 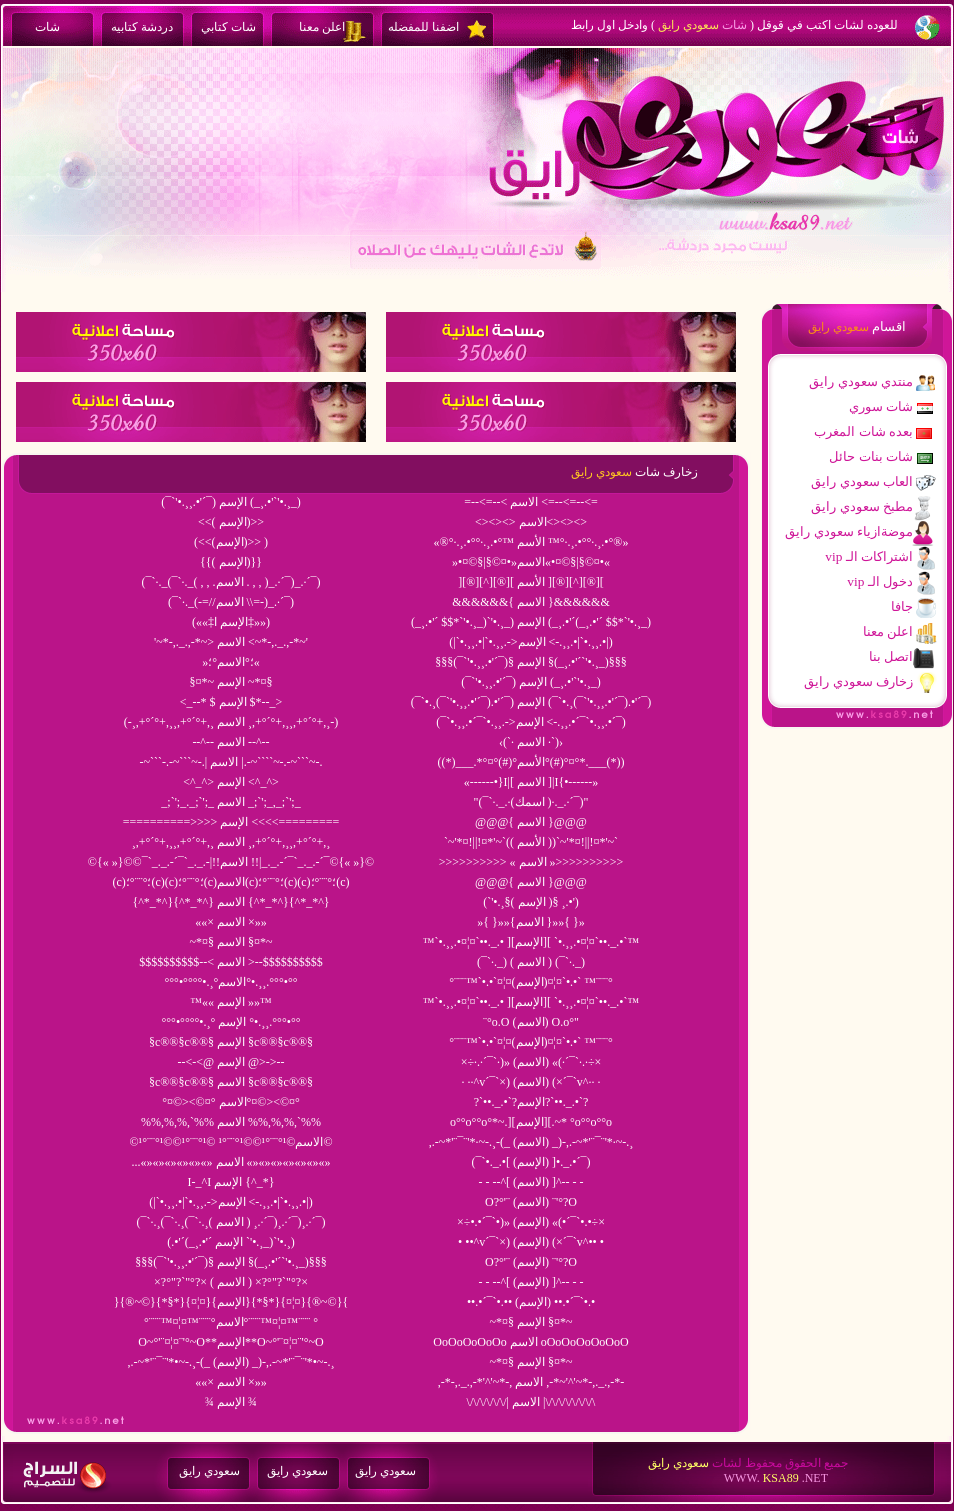 What do you see at coordinates (231, 942) in the screenshot?
I see `~*¤§ الاسم §¤*~` at bounding box center [231, 942].